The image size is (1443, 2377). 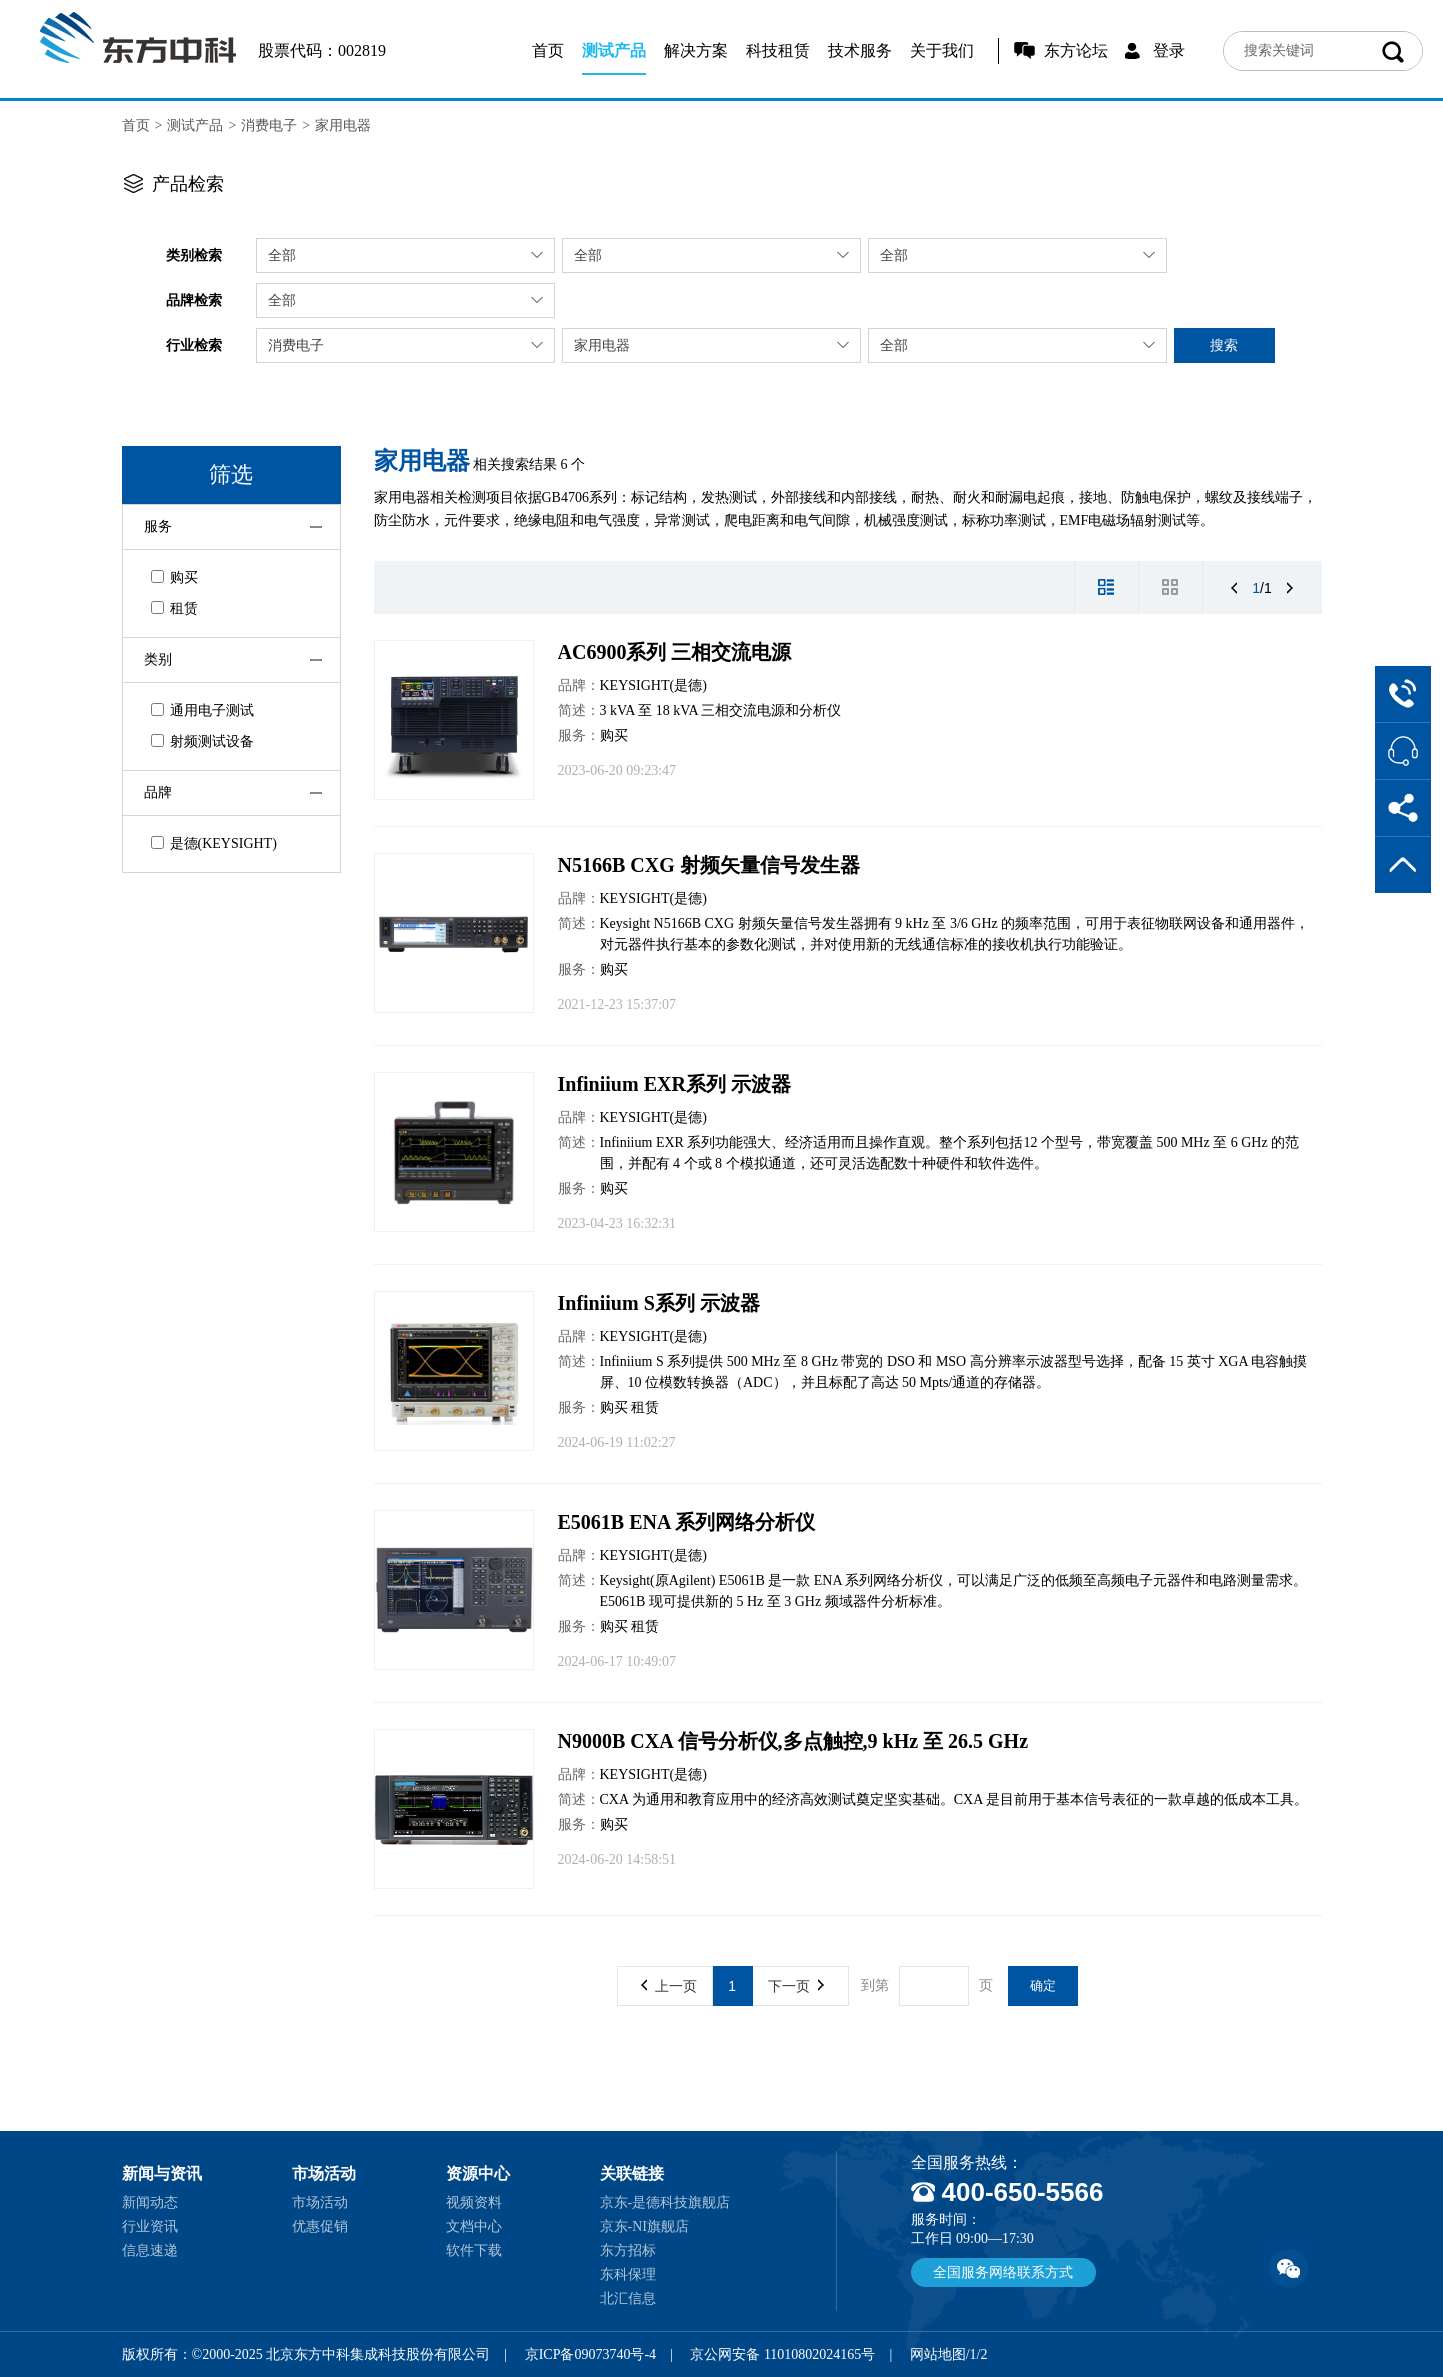 I want to click on 京东-NI旗舰店, so click(x=644, y=2226).